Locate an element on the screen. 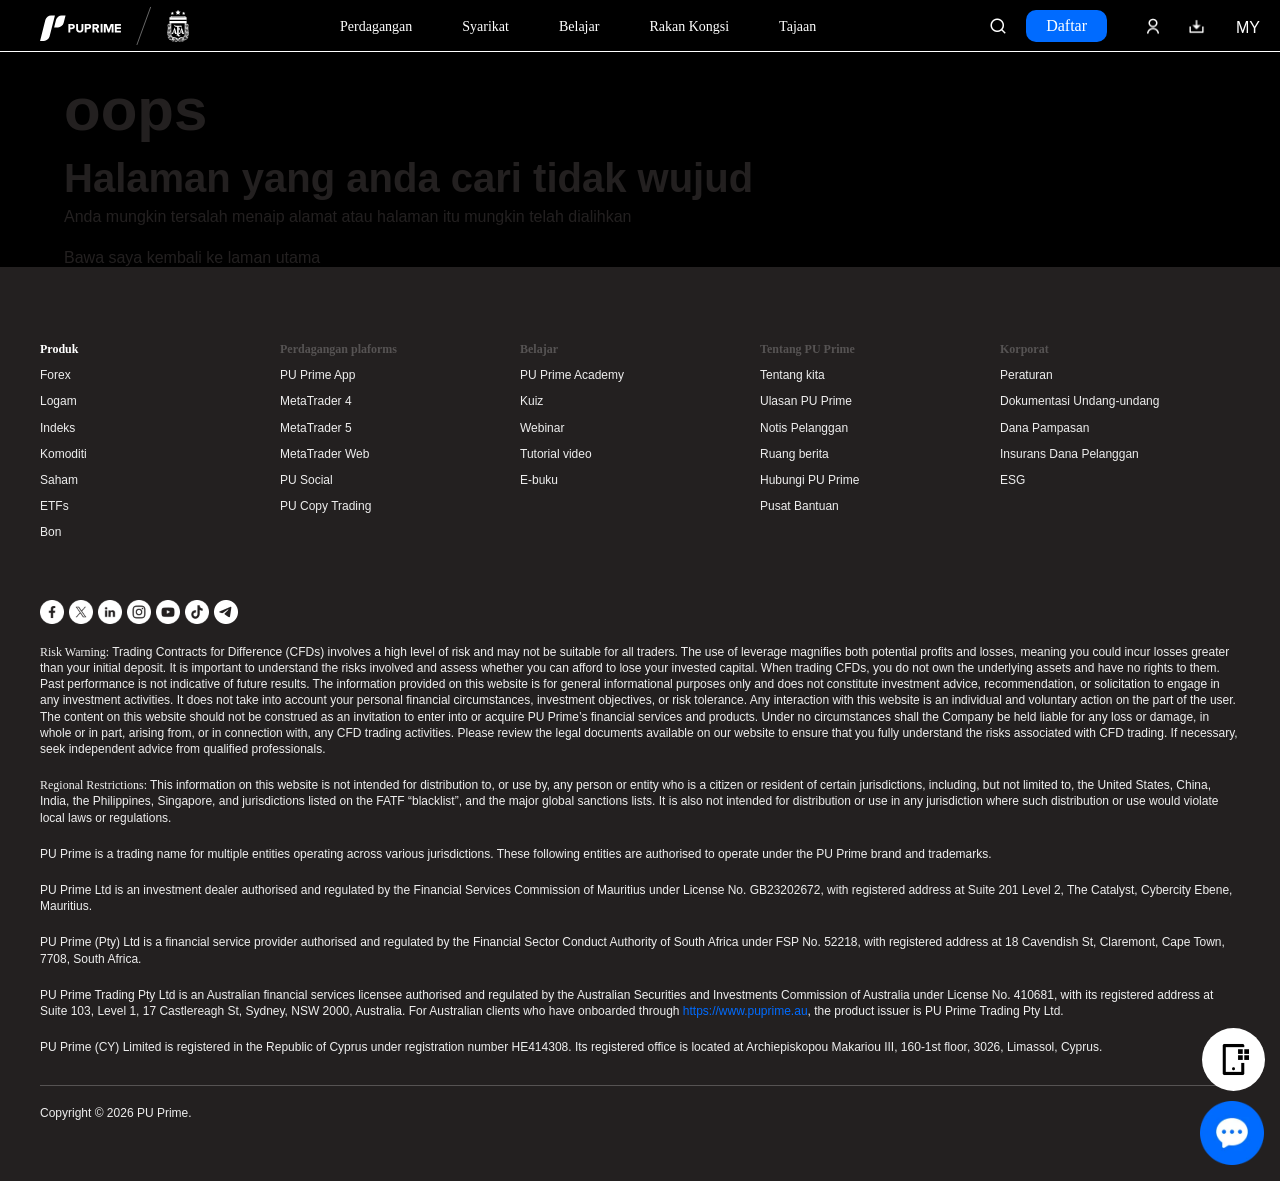  PU Social is located at coordinates (306, 480).